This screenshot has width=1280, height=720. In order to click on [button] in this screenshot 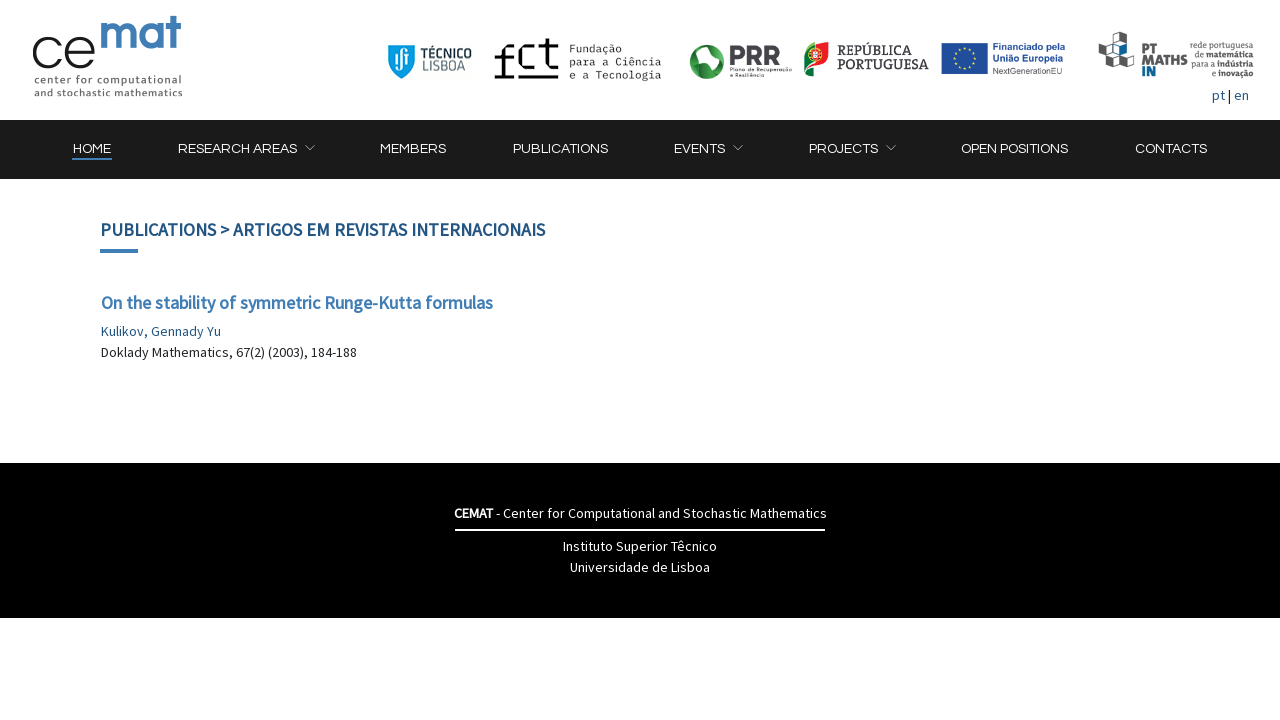, I will do `click(246, 149)`.